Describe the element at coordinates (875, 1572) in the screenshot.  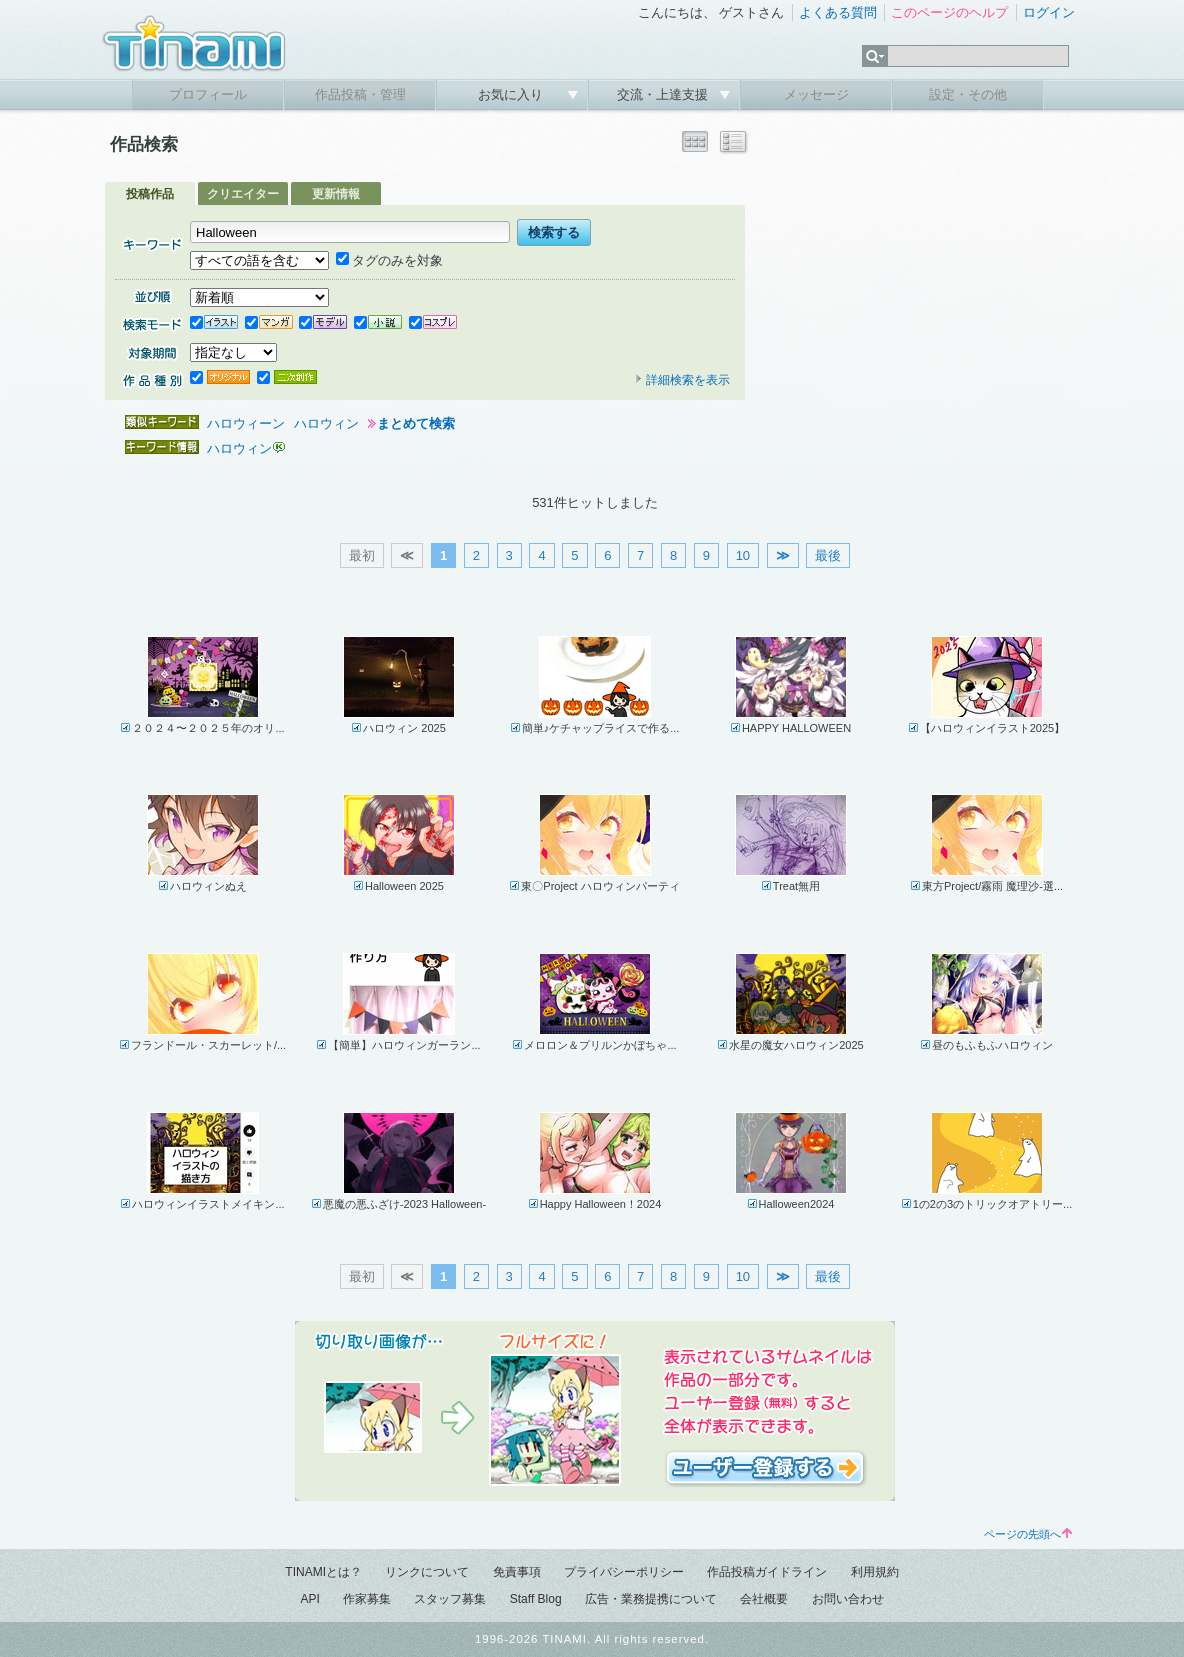
I see `利用規約` at that location.